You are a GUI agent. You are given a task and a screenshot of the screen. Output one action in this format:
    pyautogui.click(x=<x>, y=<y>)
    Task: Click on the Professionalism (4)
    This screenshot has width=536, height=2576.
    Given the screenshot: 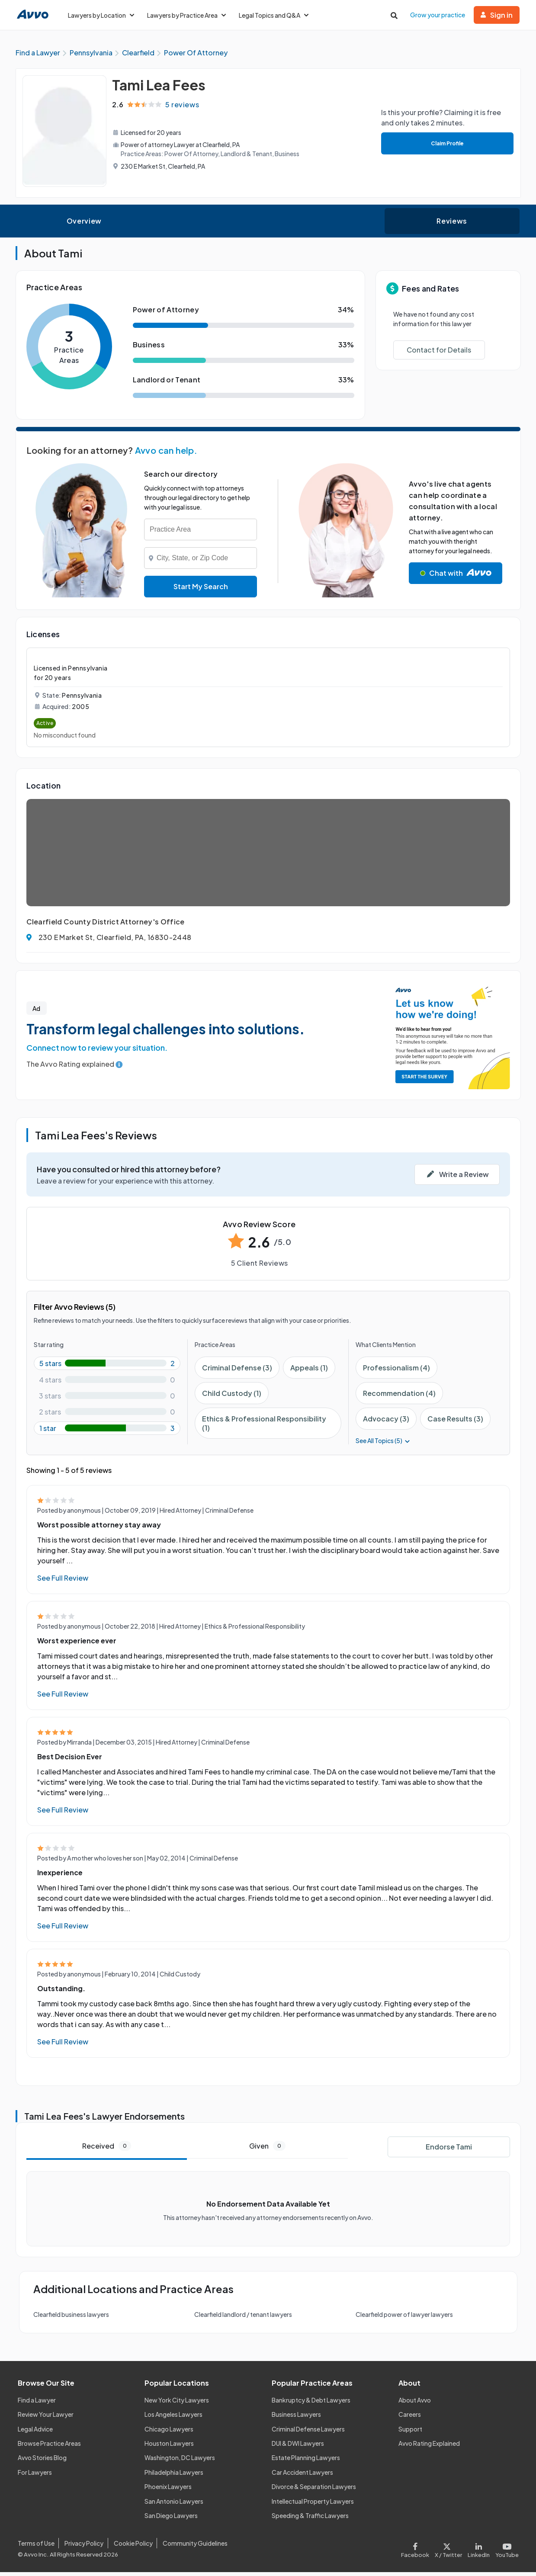 What is the action you would take?
    pyautogui.click(x=396, y=1371)
    